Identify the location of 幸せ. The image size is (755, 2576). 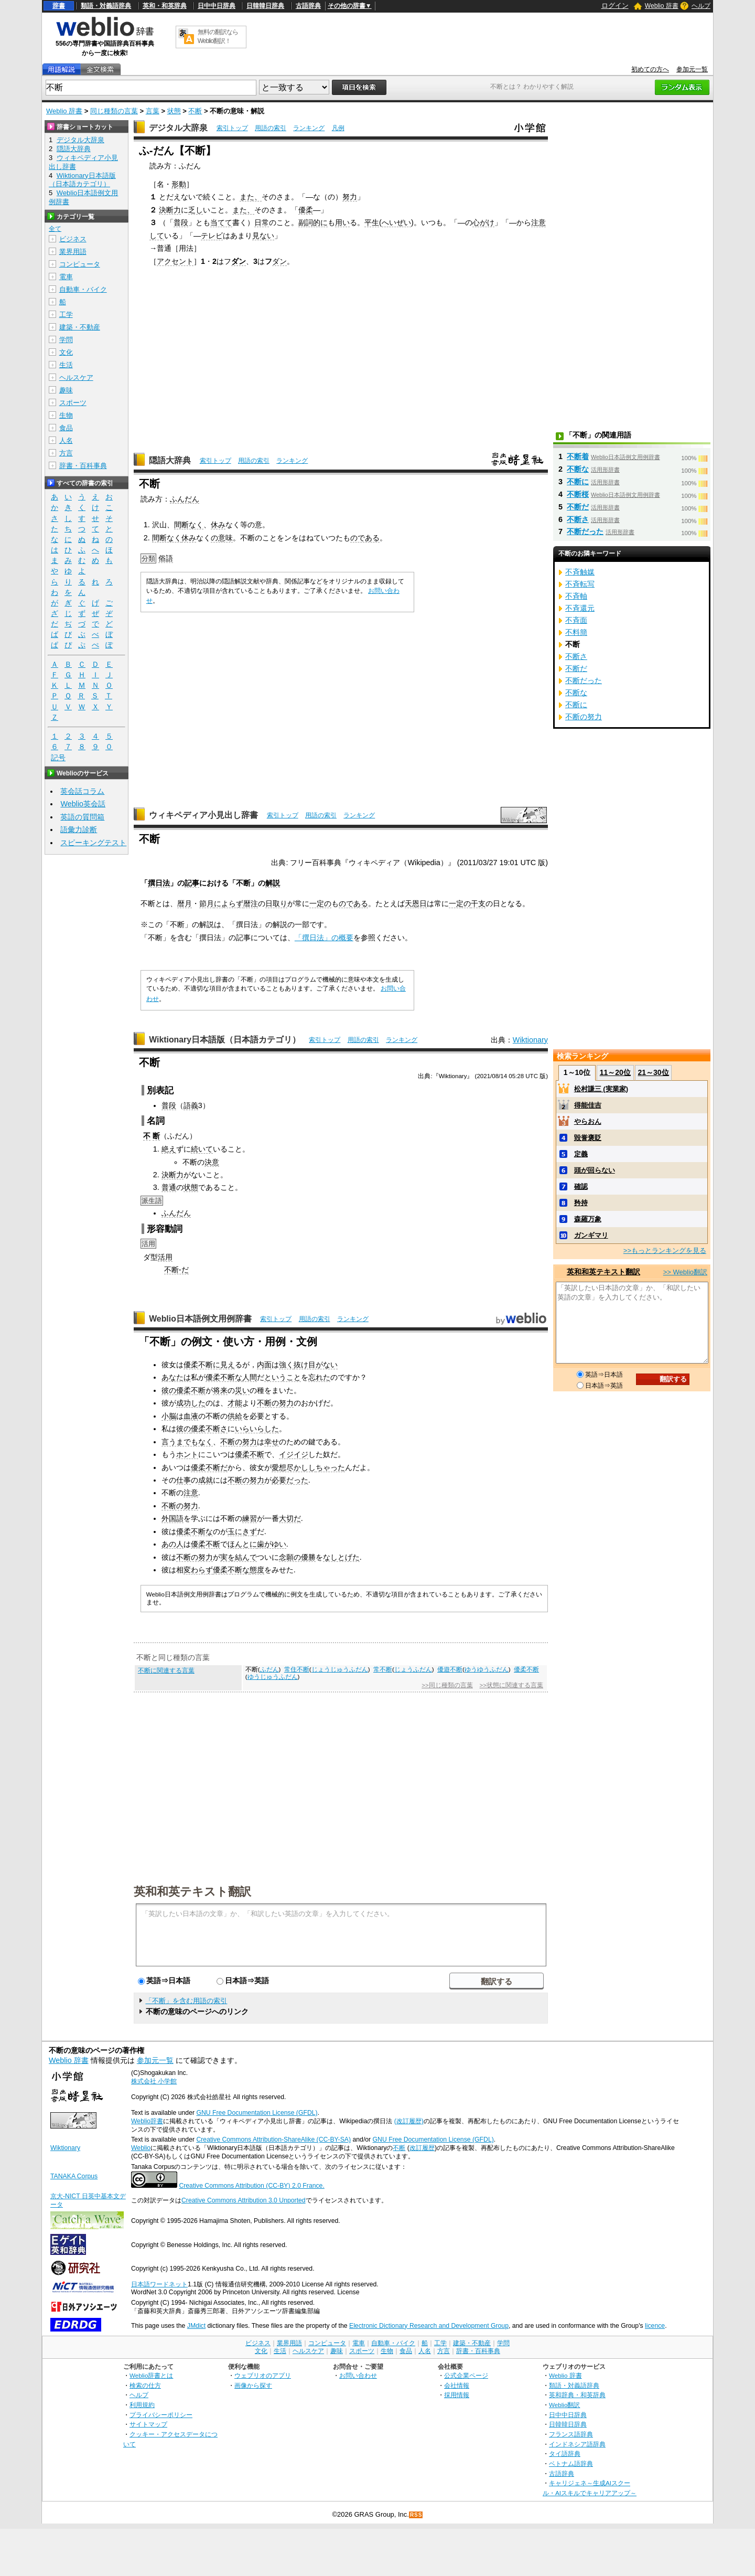
(271, 1442).